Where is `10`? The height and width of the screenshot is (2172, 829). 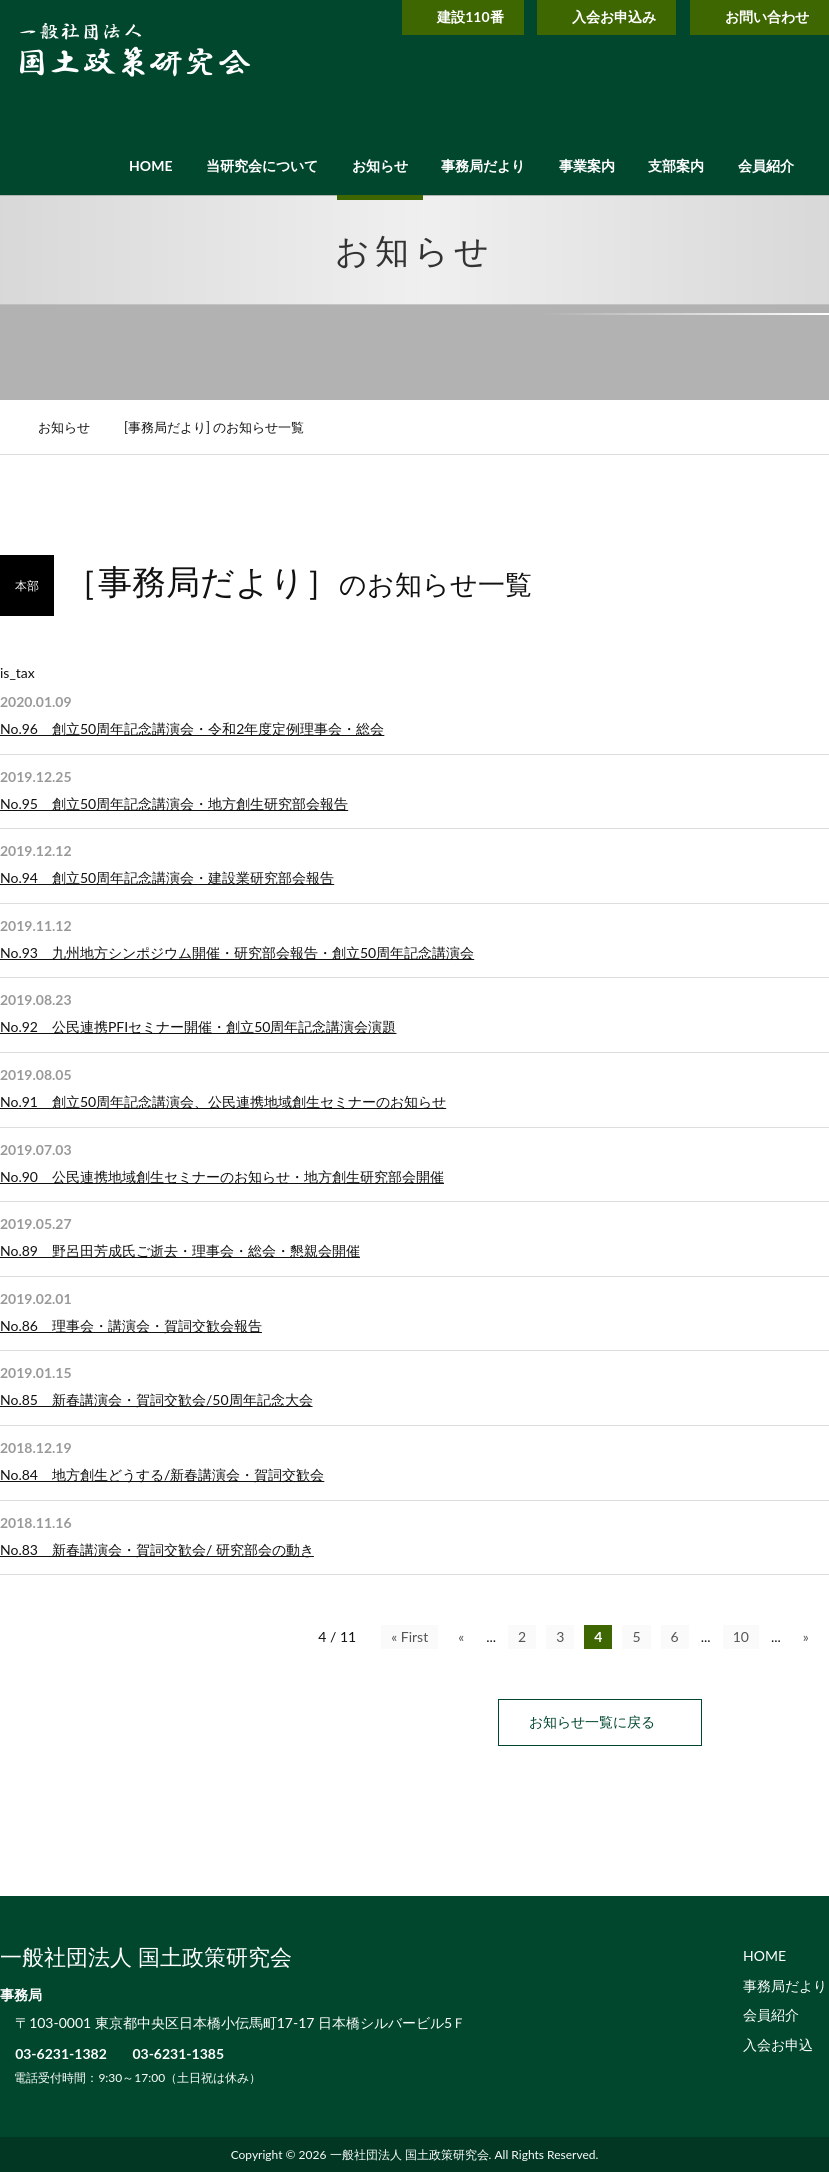
10 is located at coordinates (741, 1636).